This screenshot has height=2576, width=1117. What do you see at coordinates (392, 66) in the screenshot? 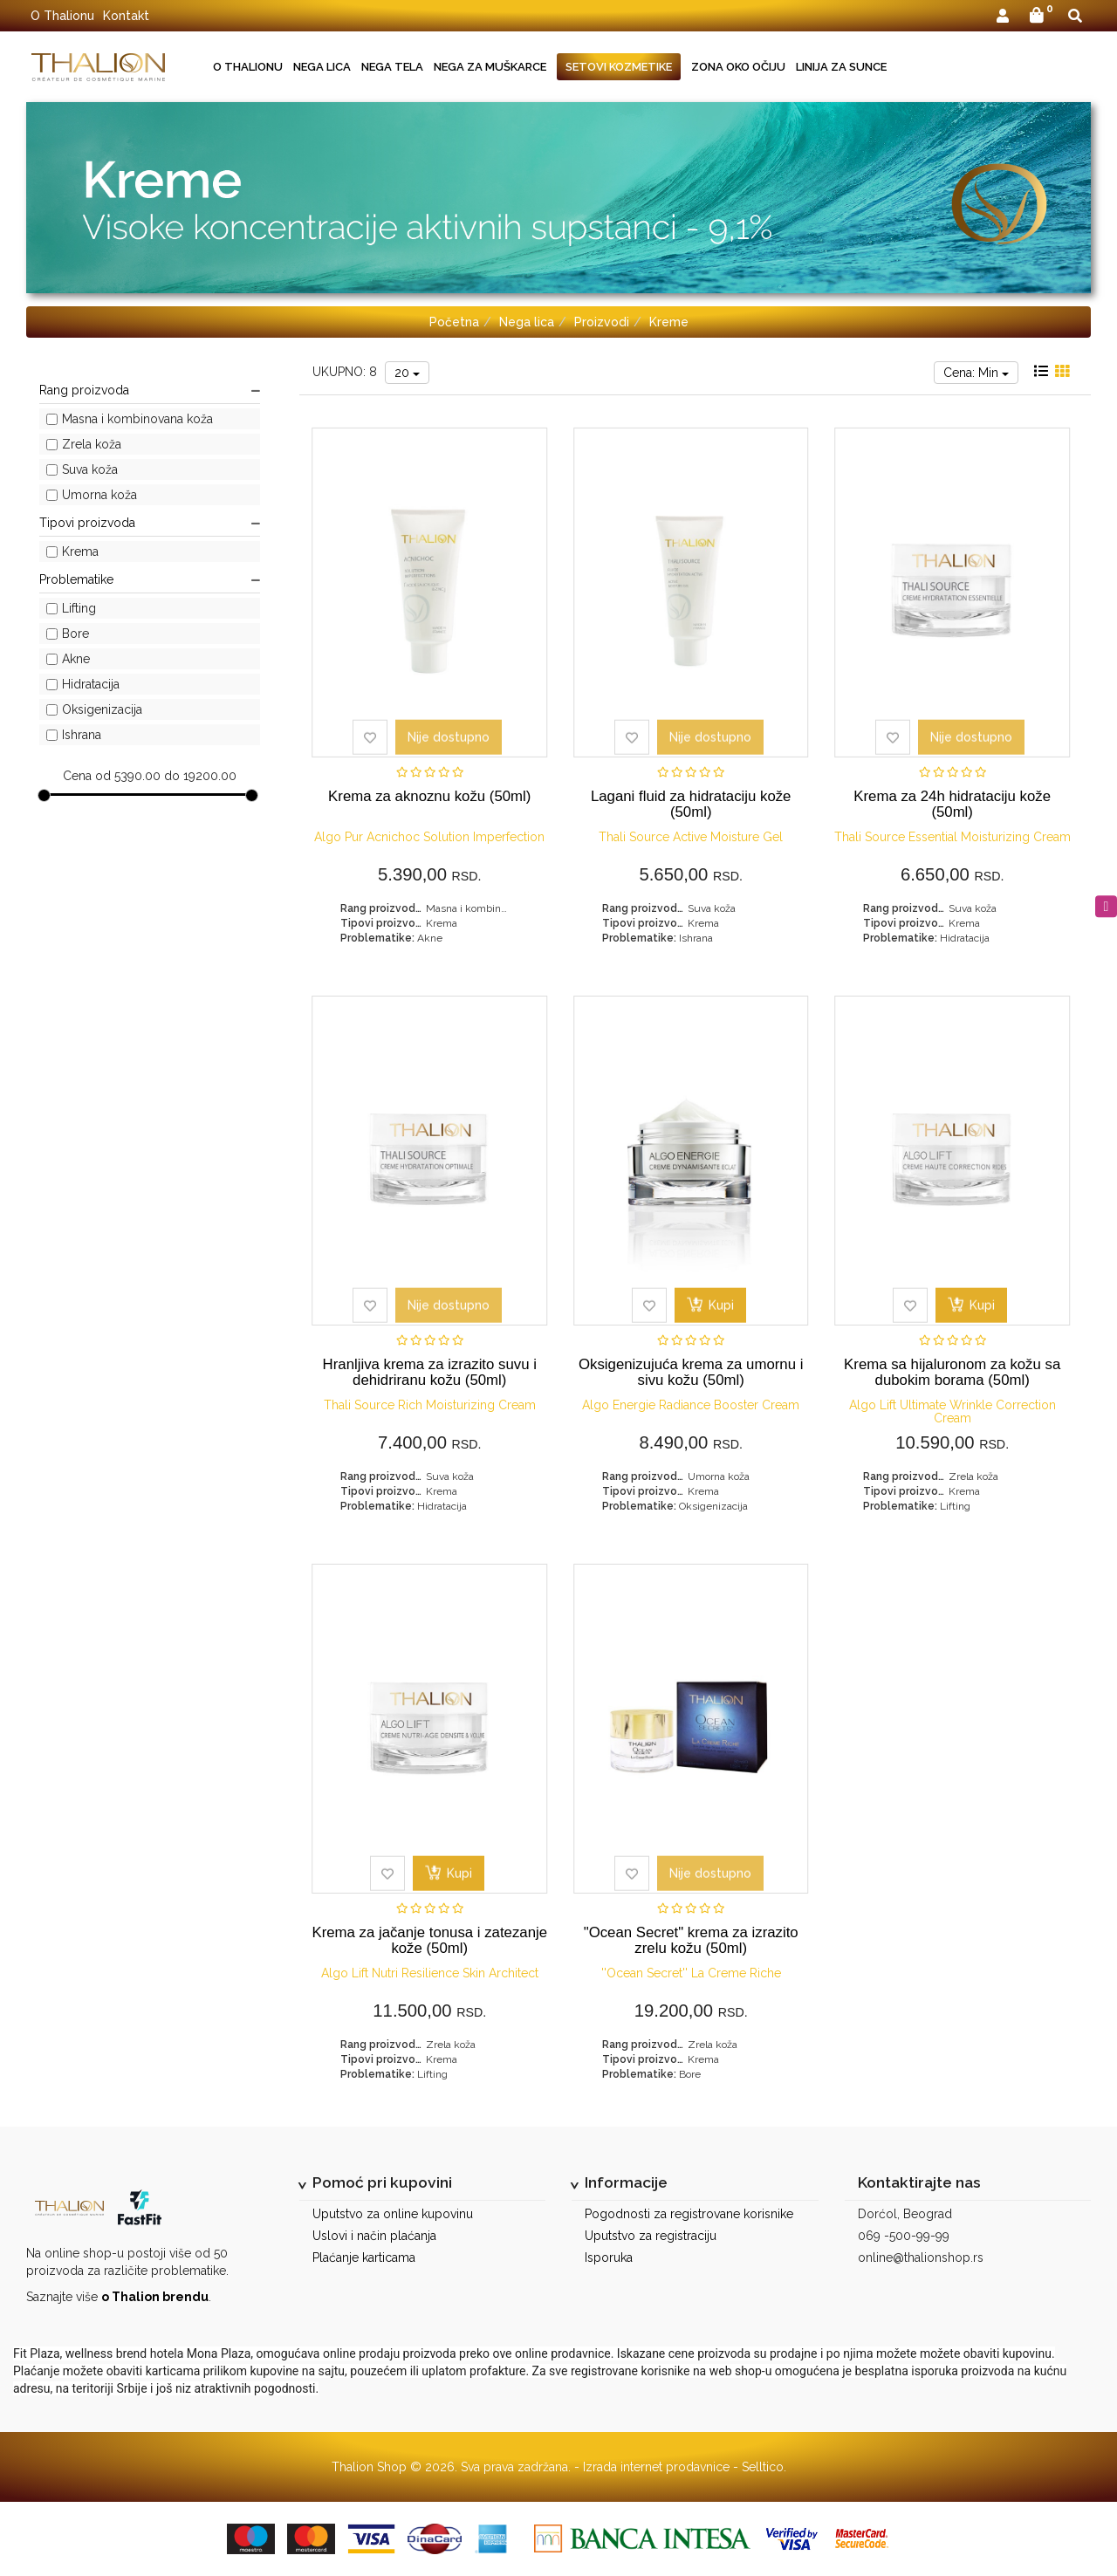
I see `Nega tela` at bounding box center [392, 66].